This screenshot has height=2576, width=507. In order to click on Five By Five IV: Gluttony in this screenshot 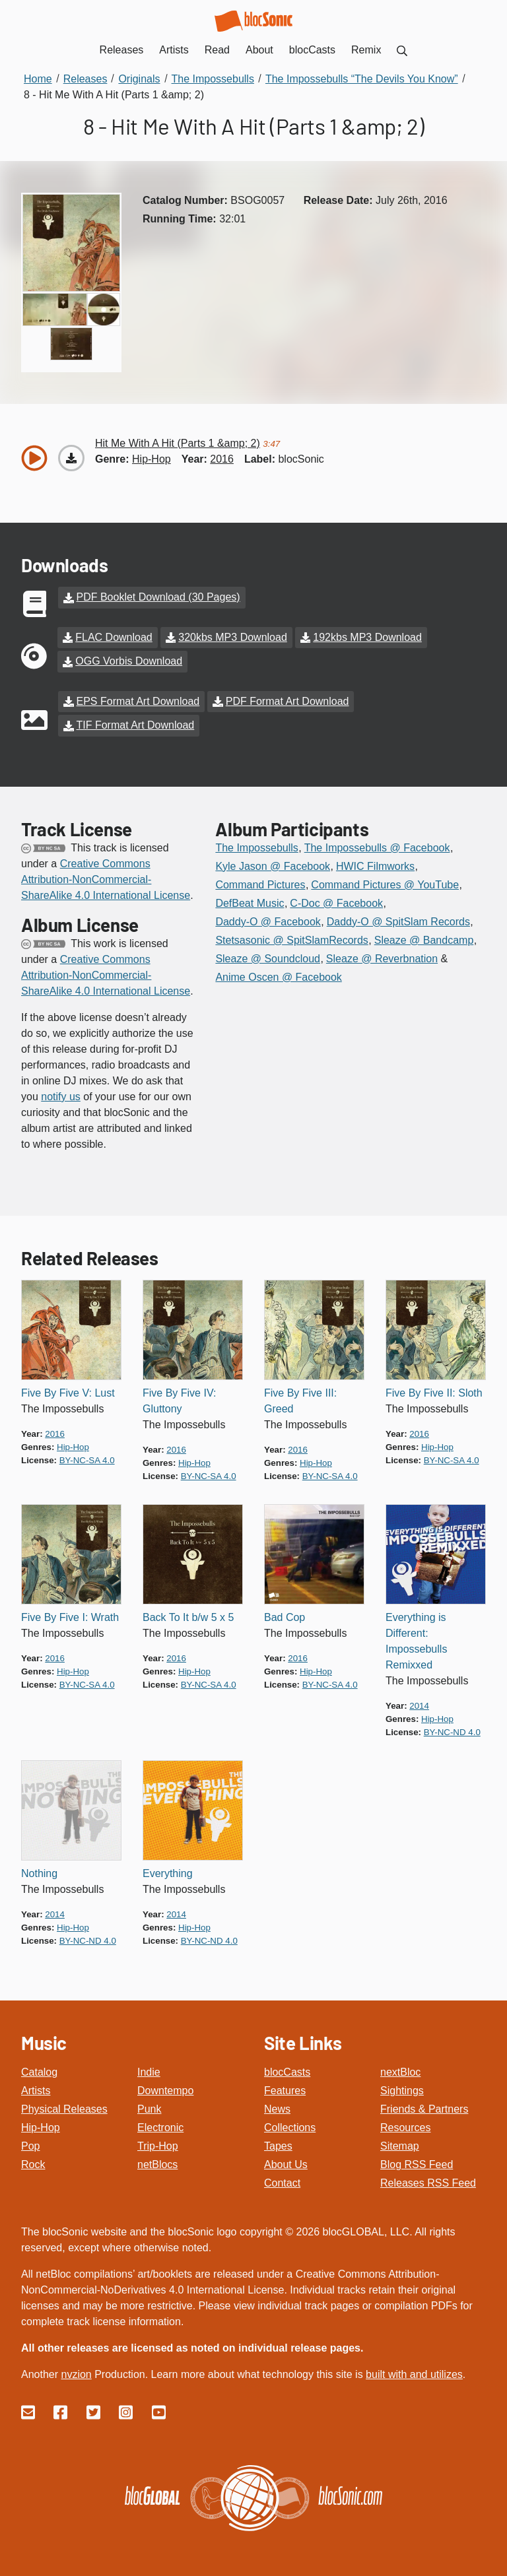, I will do `click(179, 1398)`.